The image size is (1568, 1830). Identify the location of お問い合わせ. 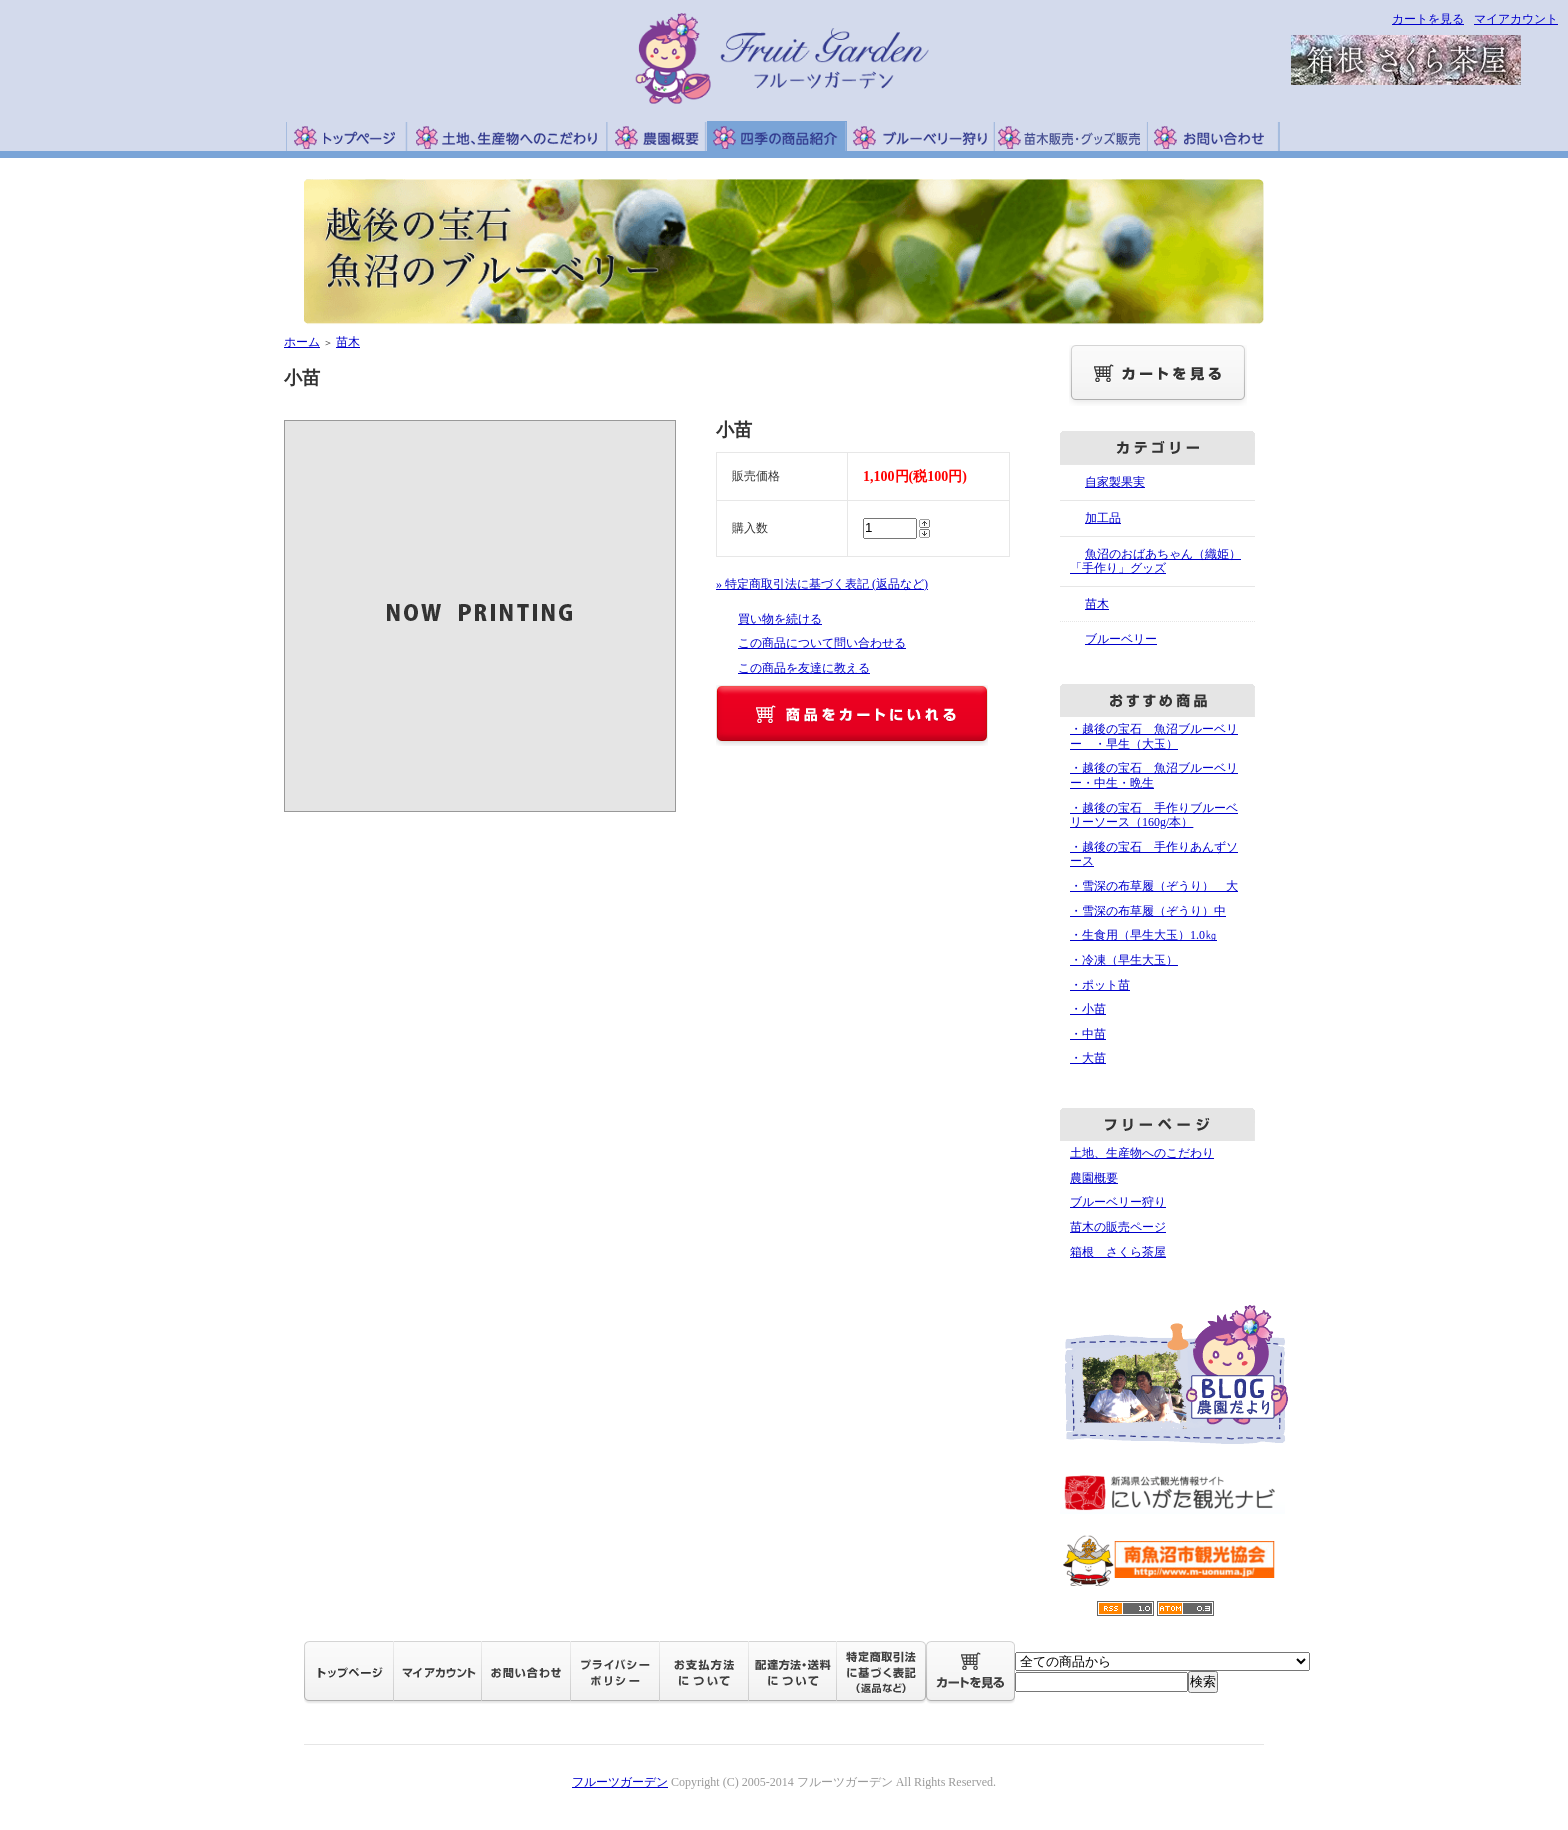
(1214, 136).